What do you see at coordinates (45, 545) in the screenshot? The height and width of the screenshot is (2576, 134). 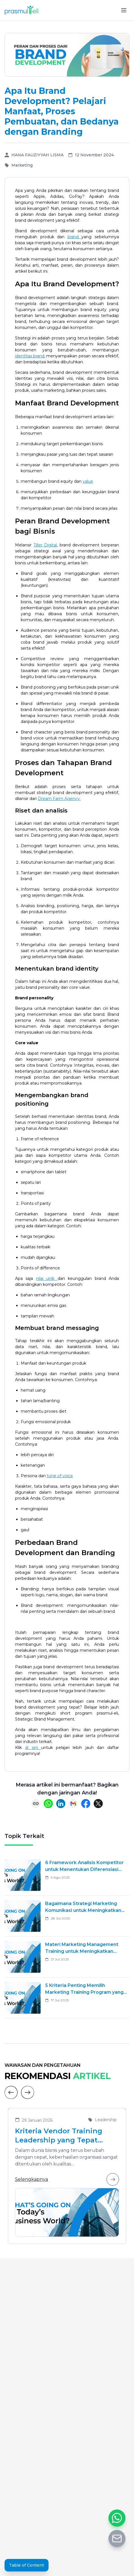 I see `Tiller Digital` at bounding box center [45, 545].